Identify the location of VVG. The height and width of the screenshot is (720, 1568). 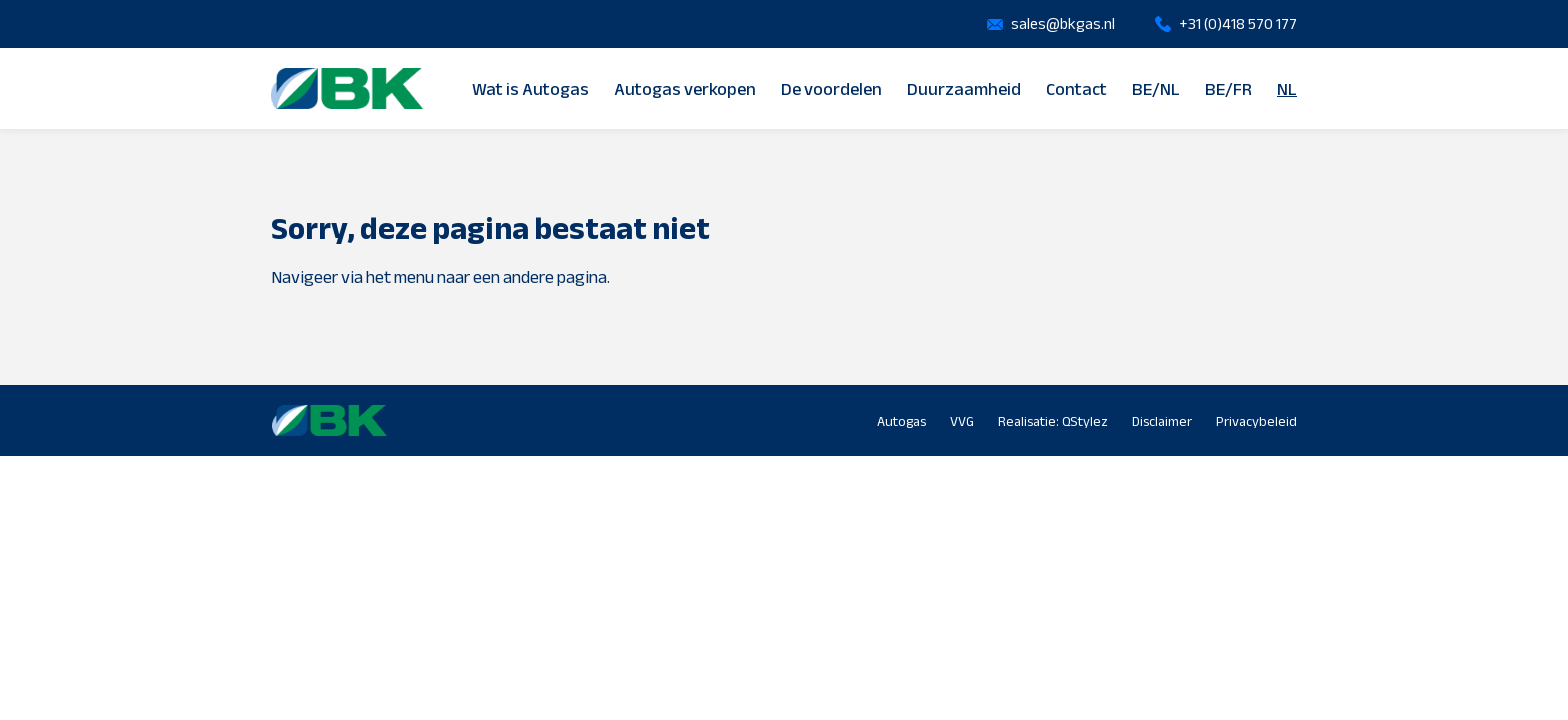
(962, 421).